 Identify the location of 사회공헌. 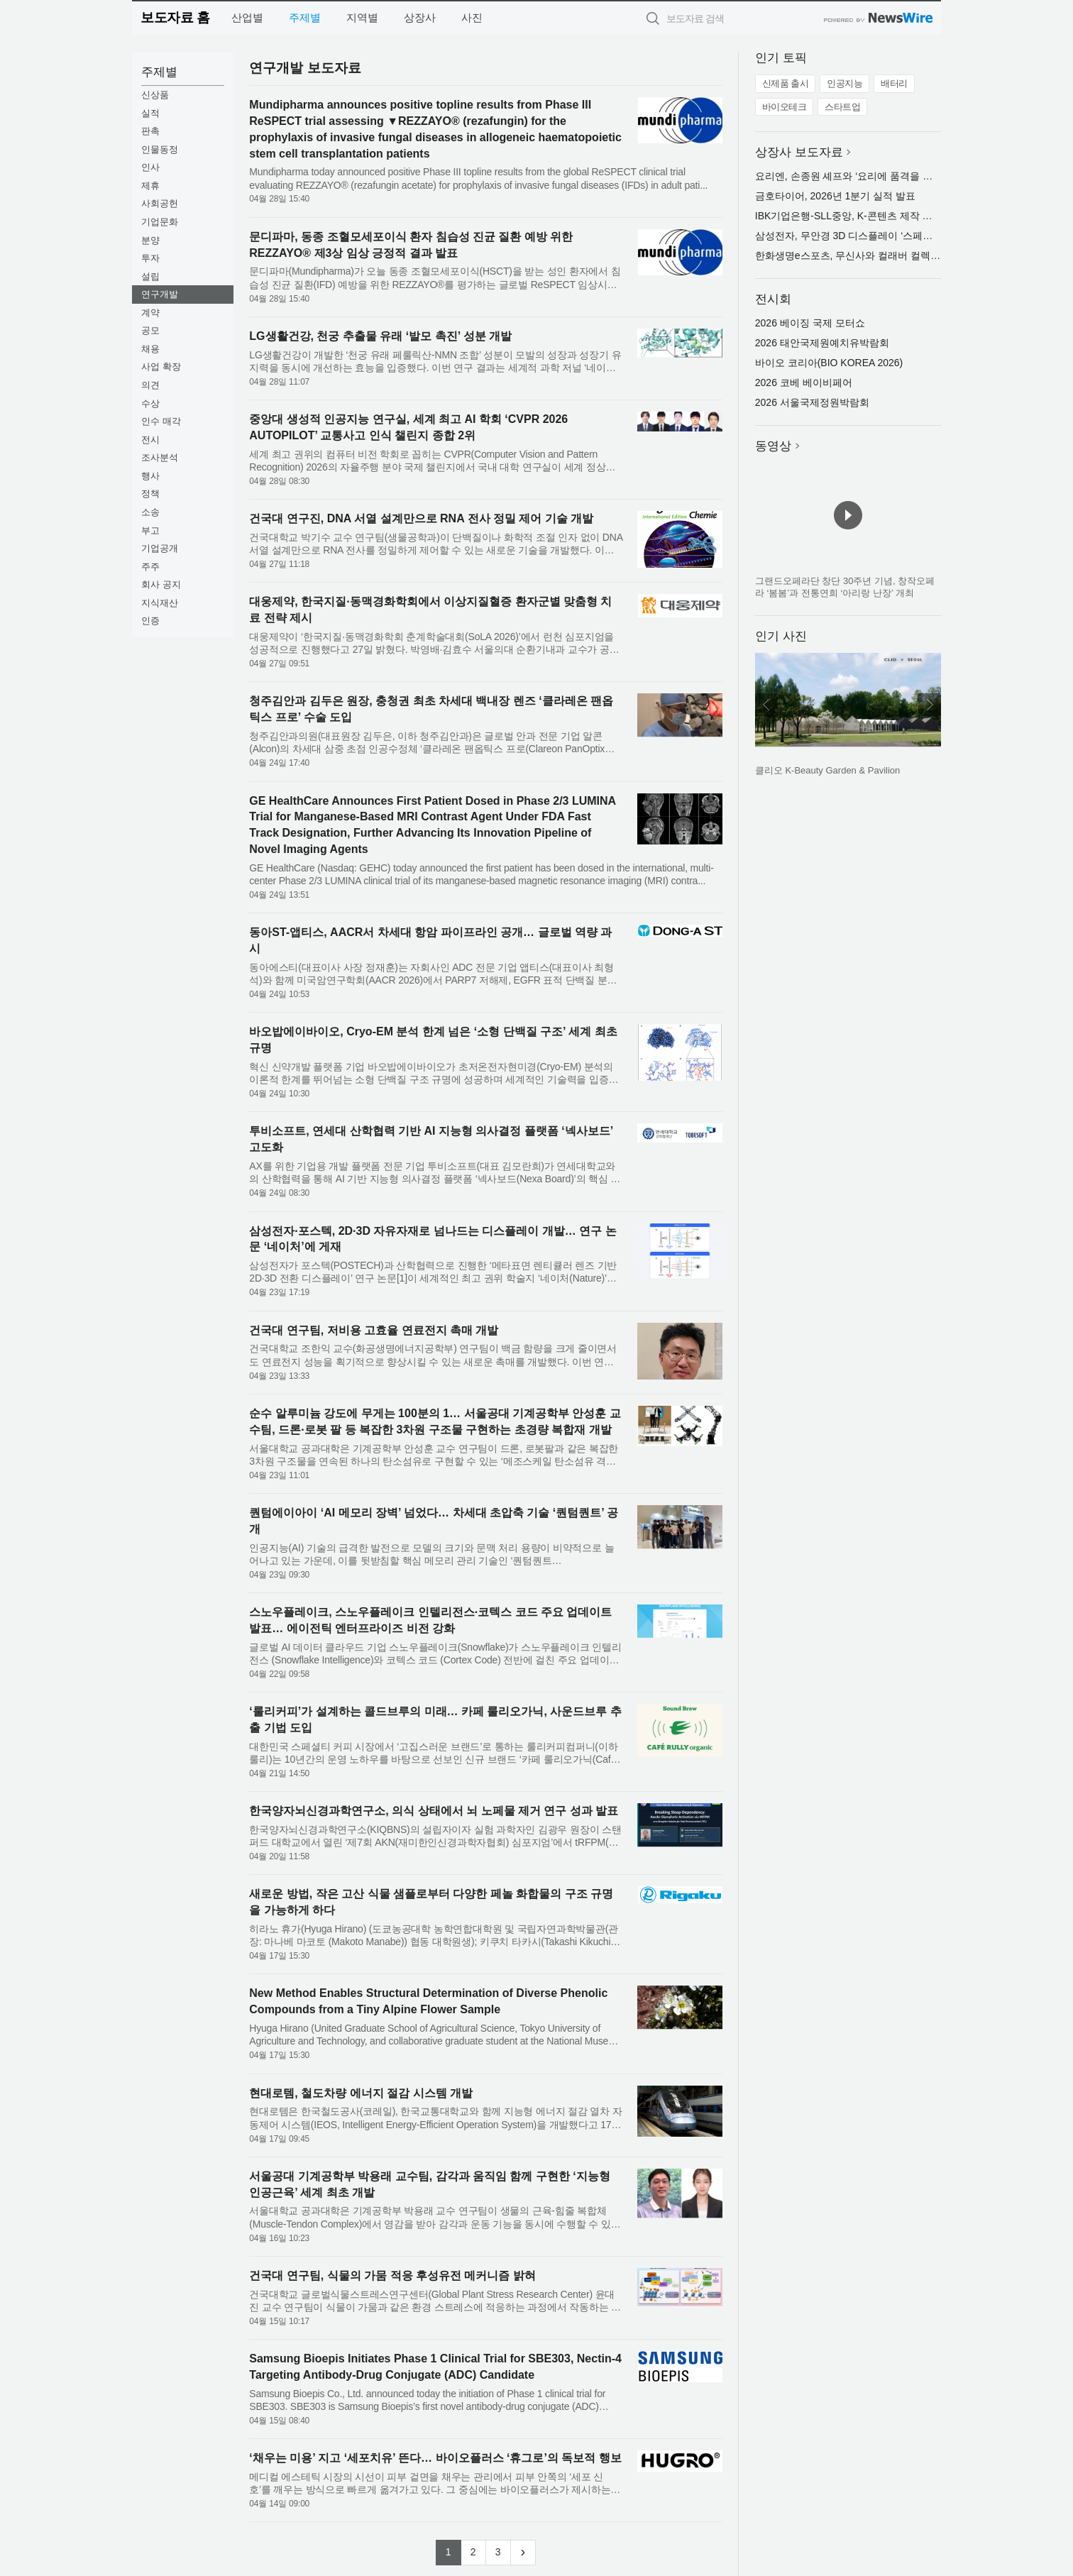
(159, 203).